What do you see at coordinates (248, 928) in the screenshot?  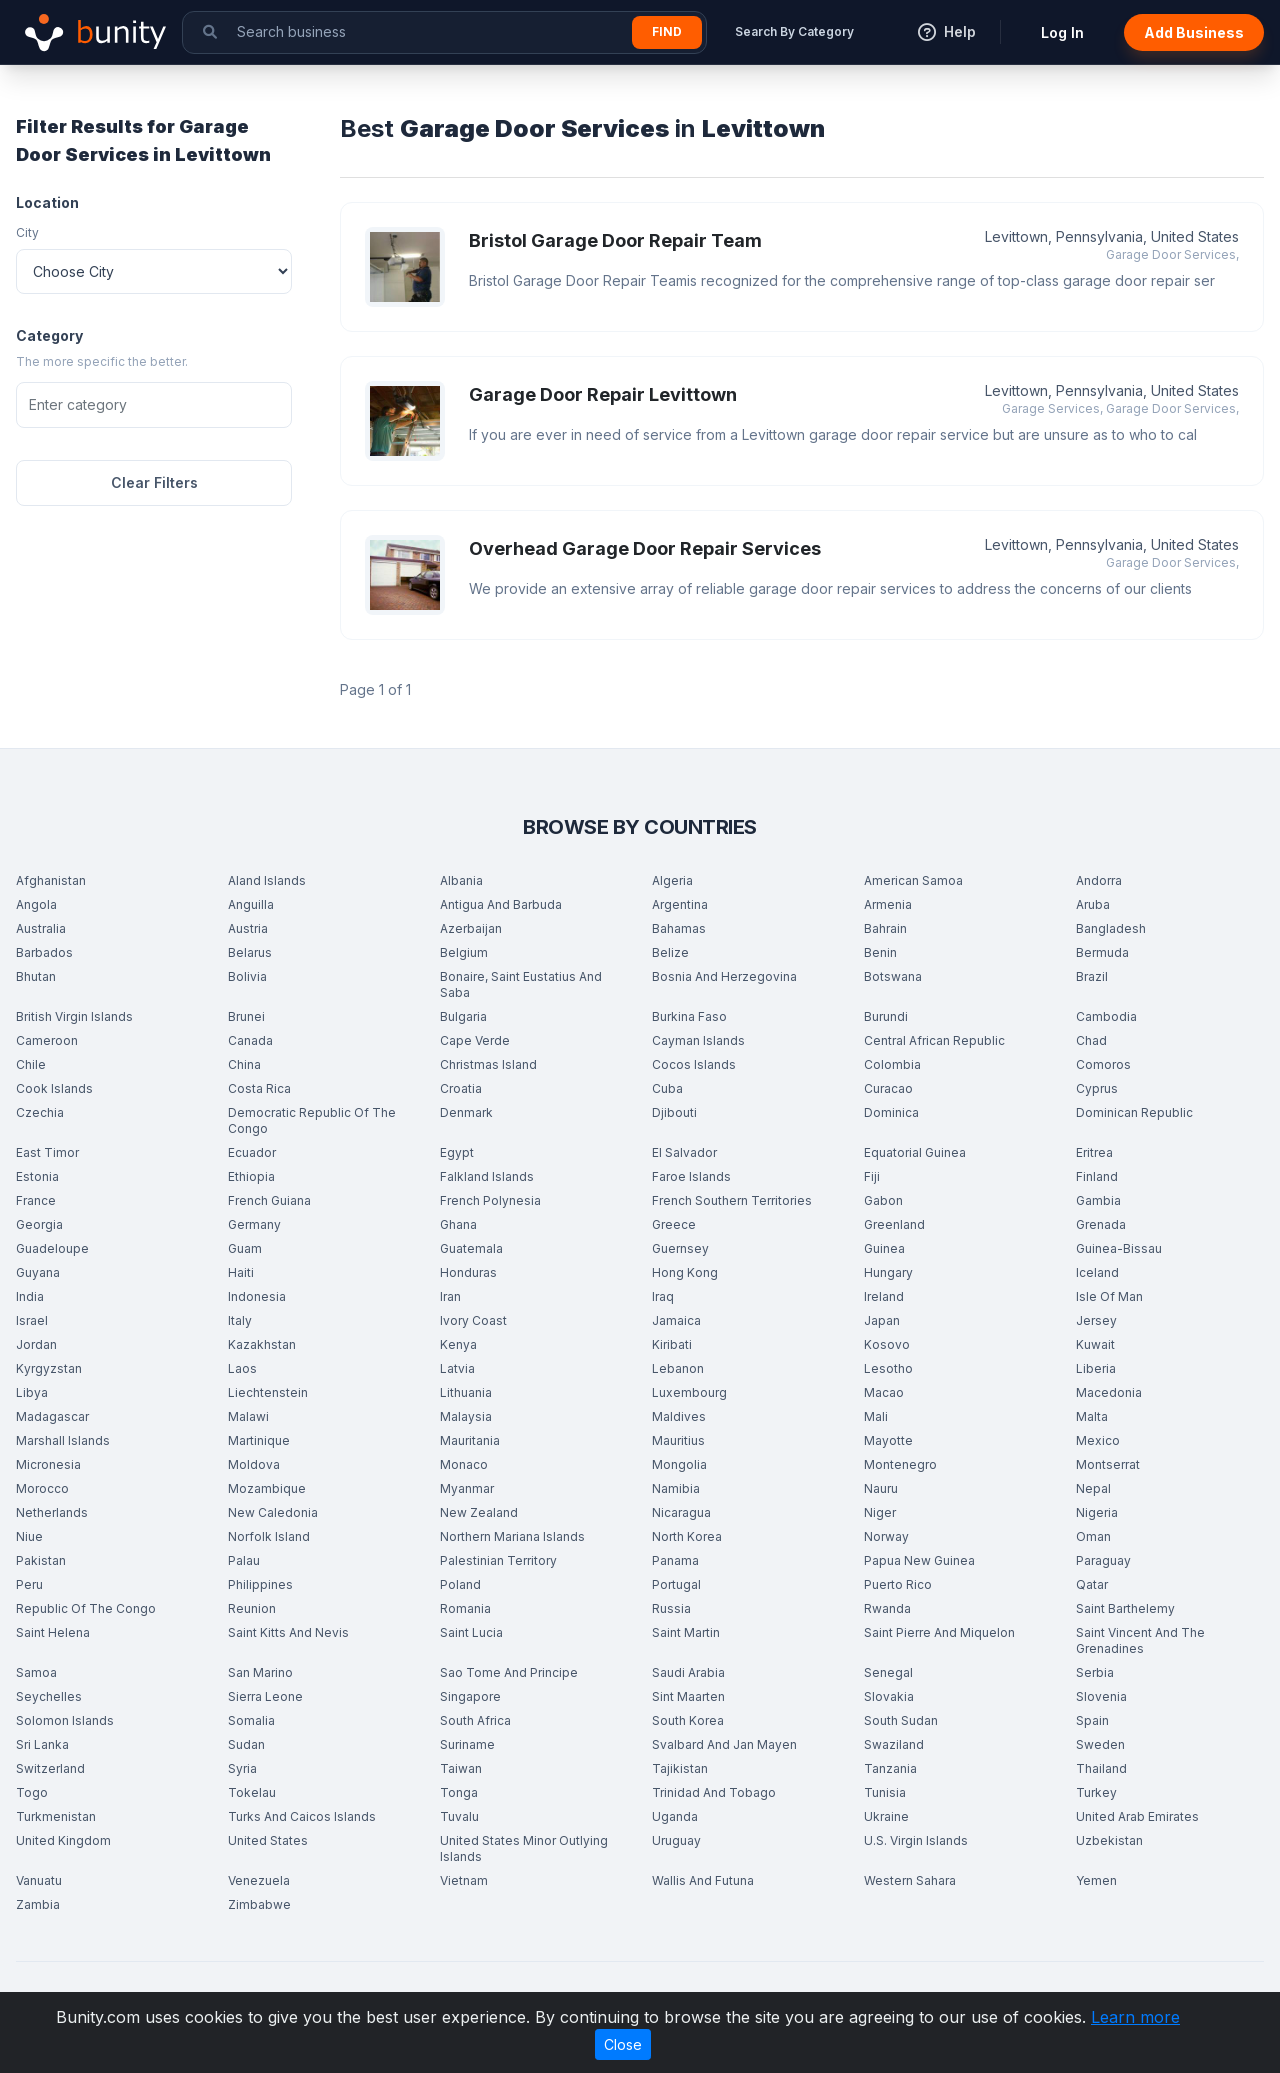 I see `Austria` at bounding box center [248, 928].